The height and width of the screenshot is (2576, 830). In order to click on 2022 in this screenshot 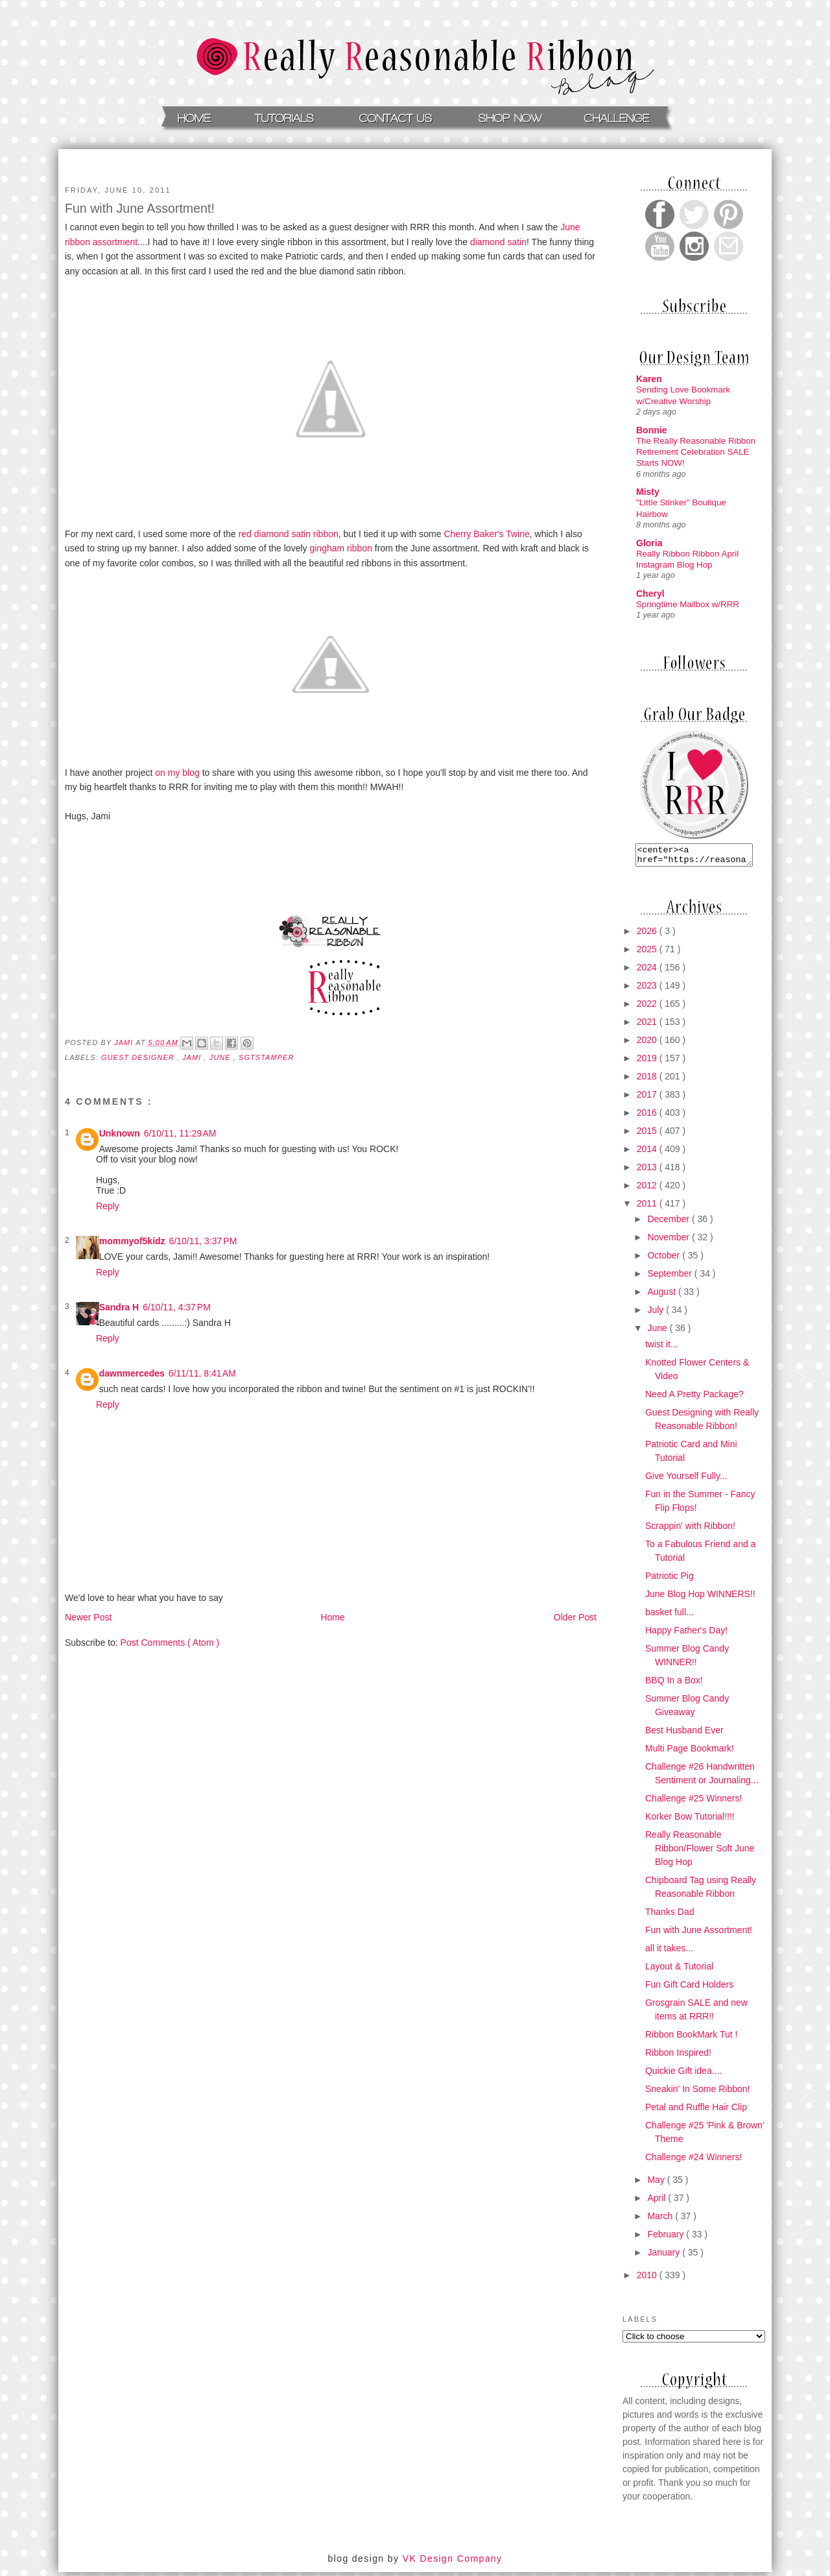, I will do `click(648, 1007)`.